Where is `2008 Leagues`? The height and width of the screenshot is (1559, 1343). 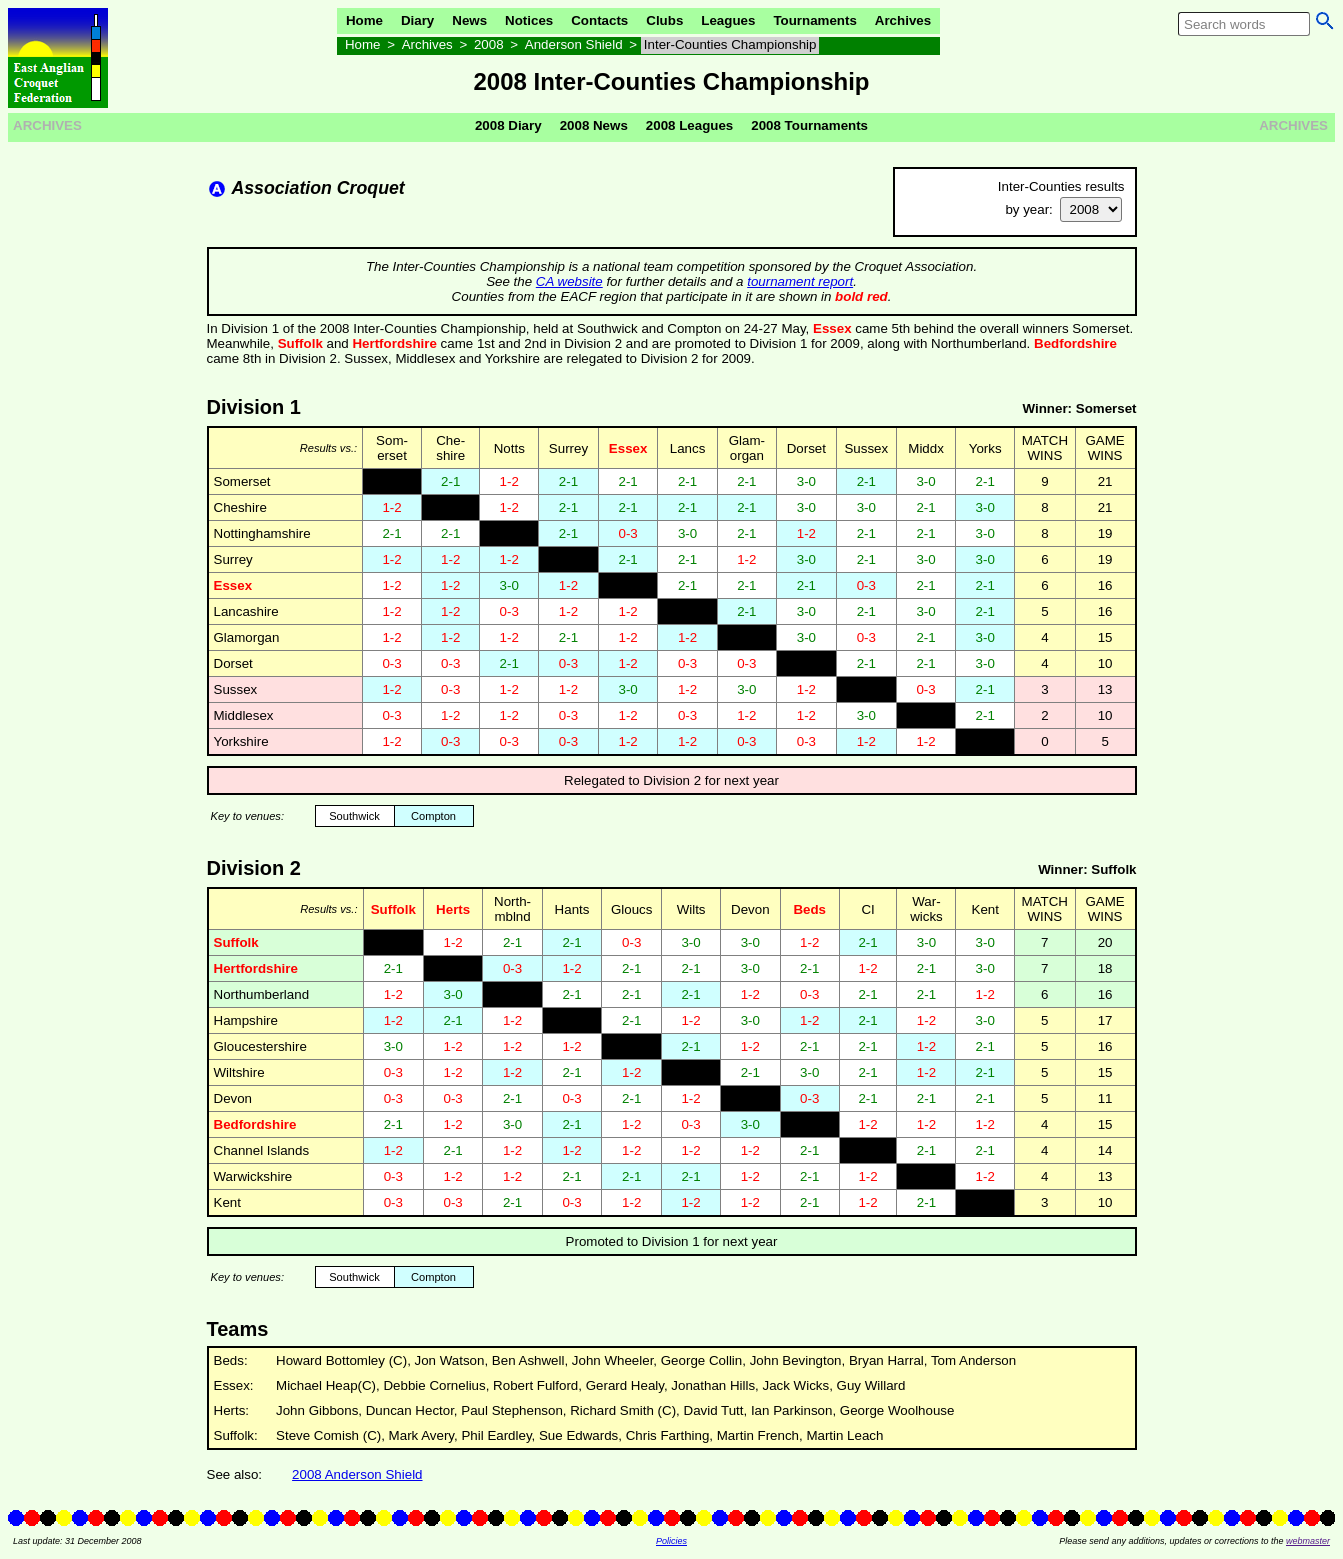
2008 Leagues is located at coordinates (689, 125).